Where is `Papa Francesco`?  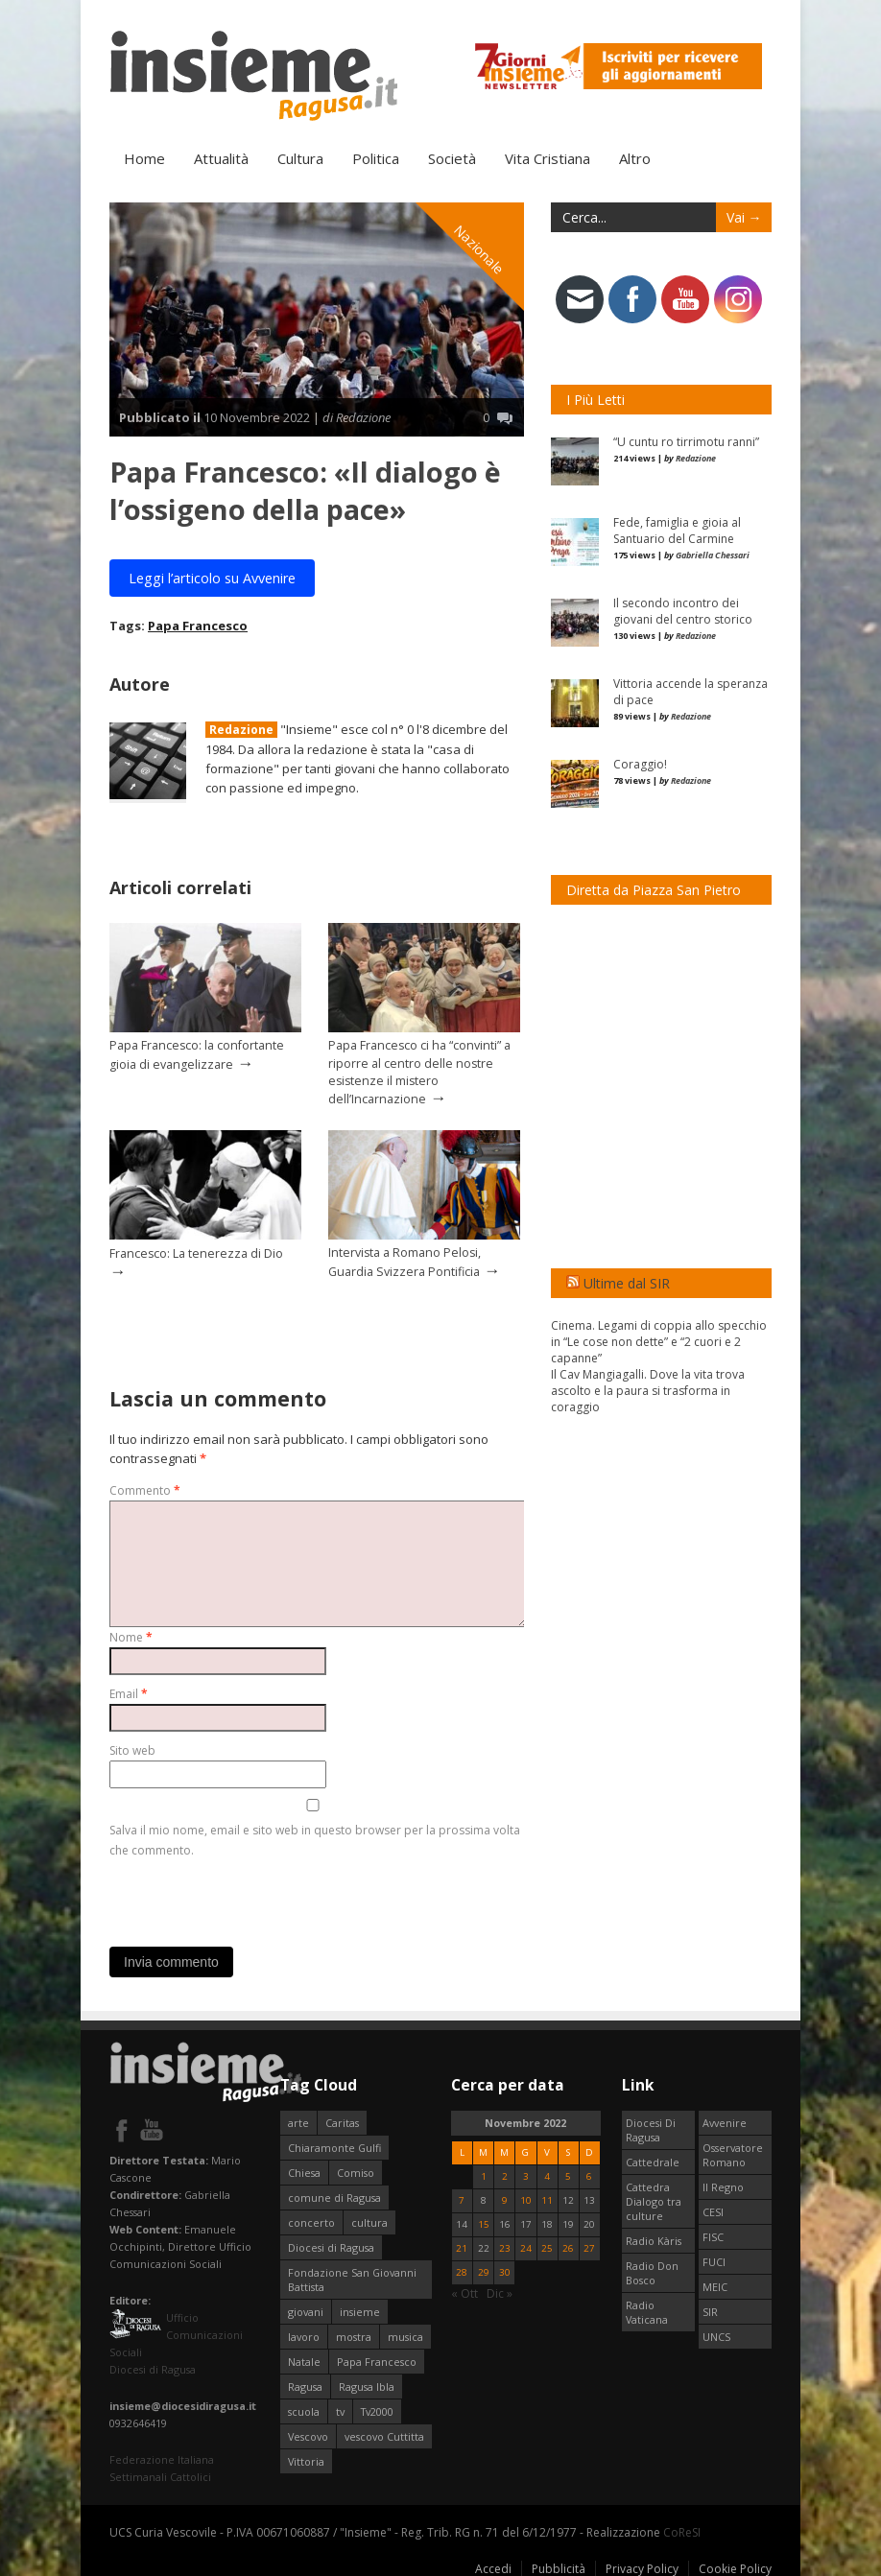
Papa Francesco is located at coordinates (198, 624).